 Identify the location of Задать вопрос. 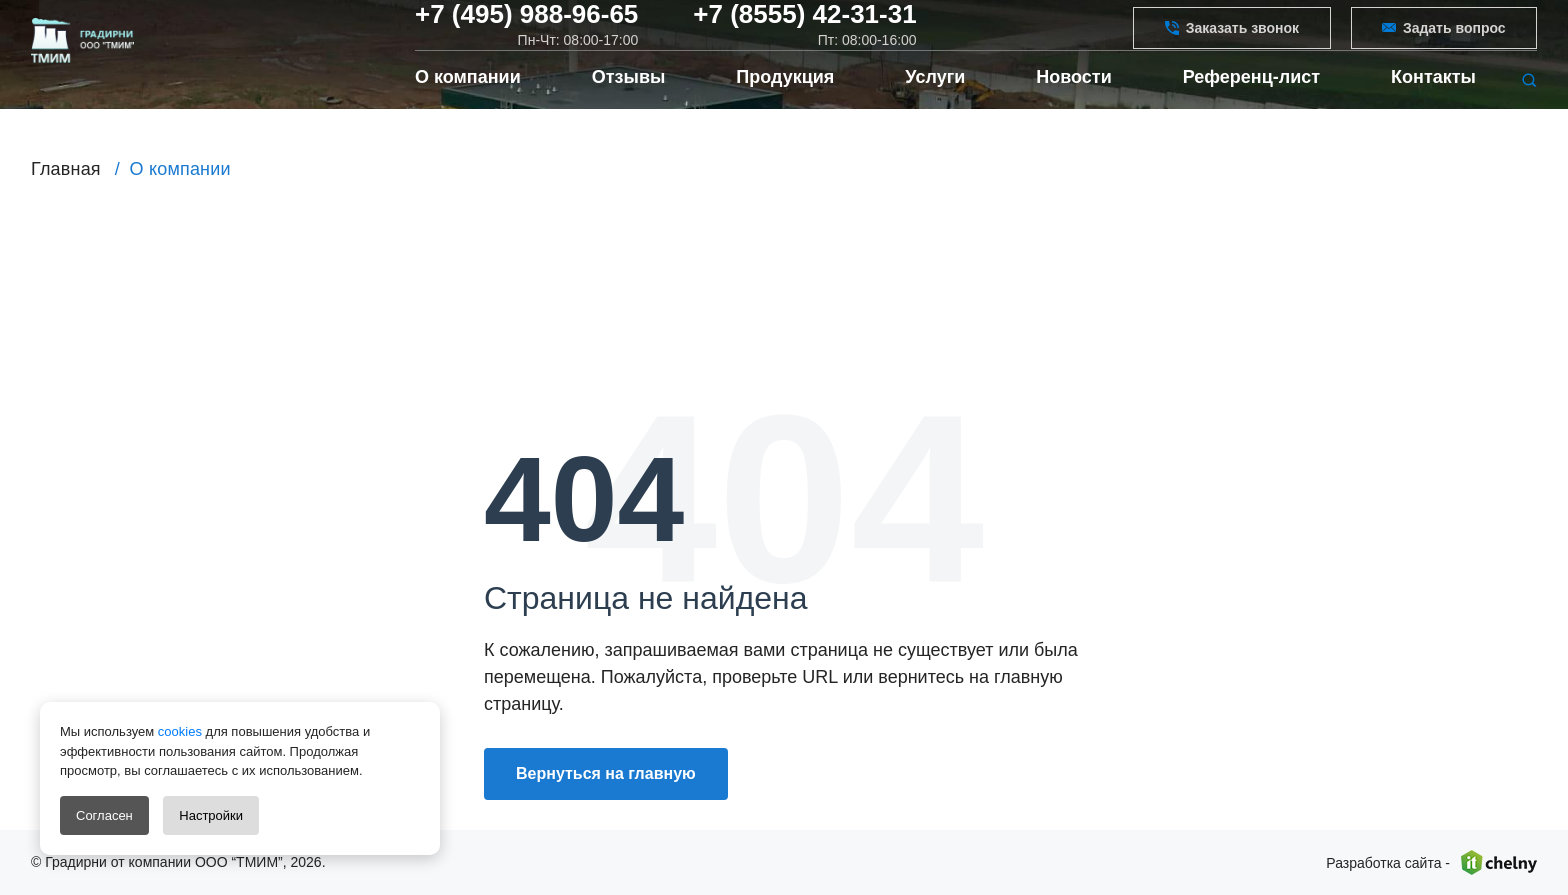
(1444, 41).